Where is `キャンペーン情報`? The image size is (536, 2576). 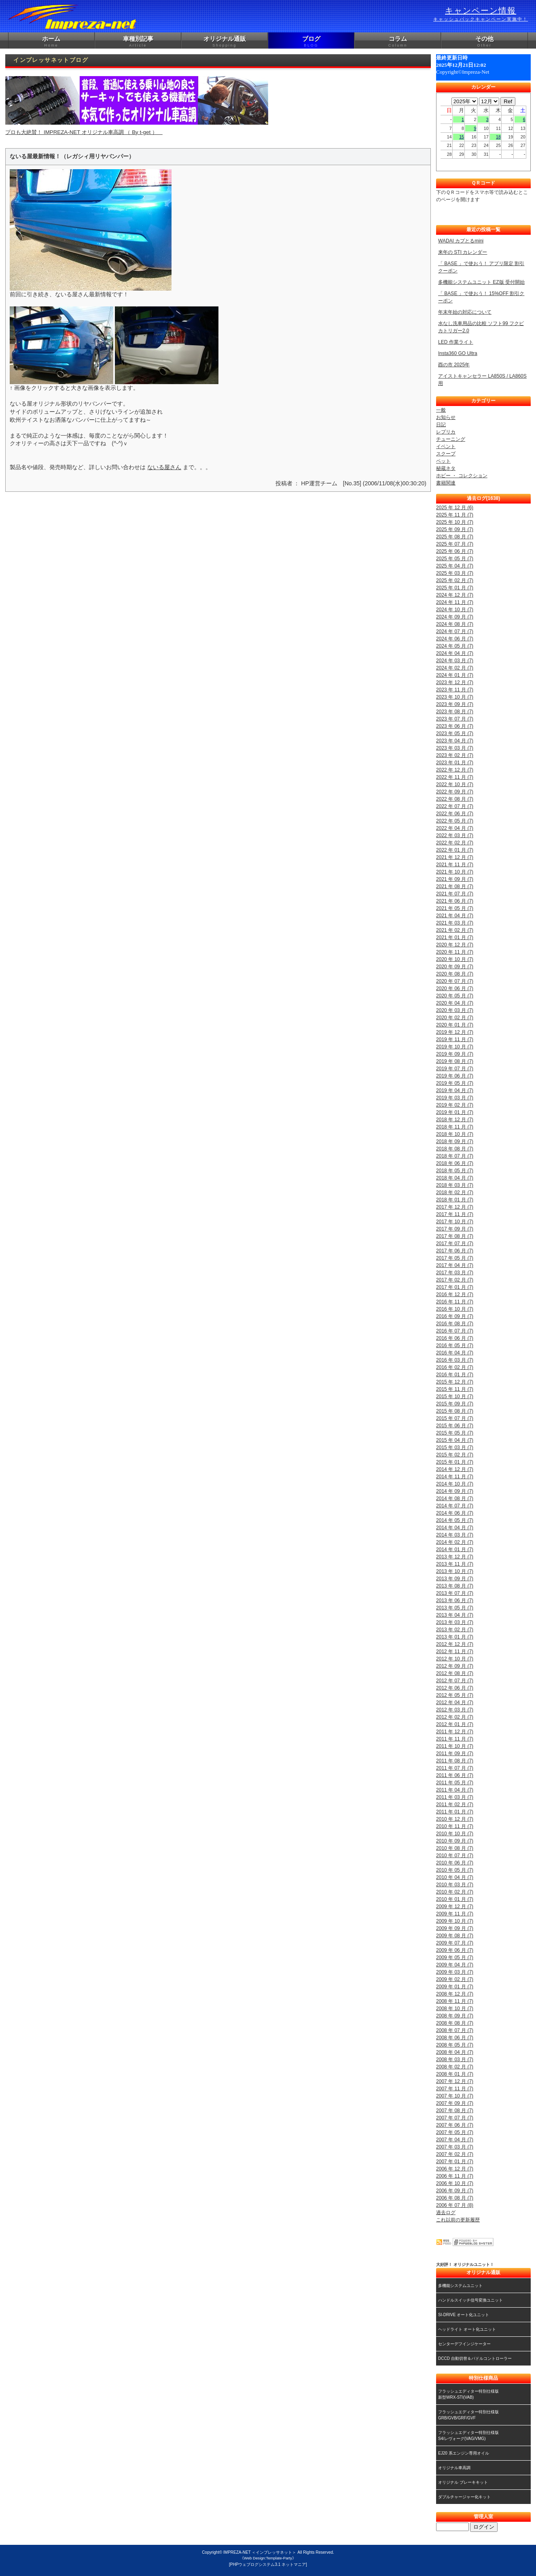 キャンペーン情報 is located at coordinates (480, 14).